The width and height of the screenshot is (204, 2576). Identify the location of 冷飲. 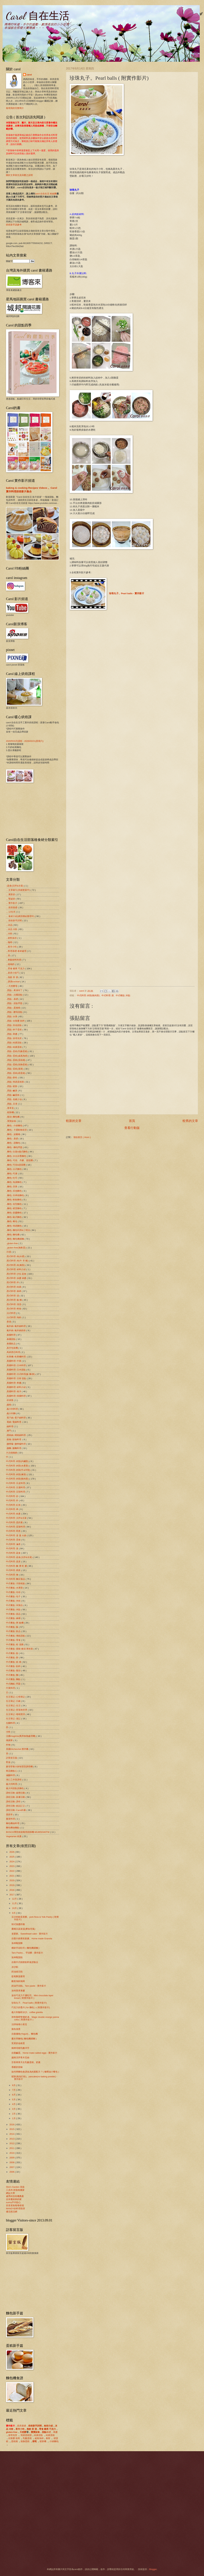
(8, 1731).